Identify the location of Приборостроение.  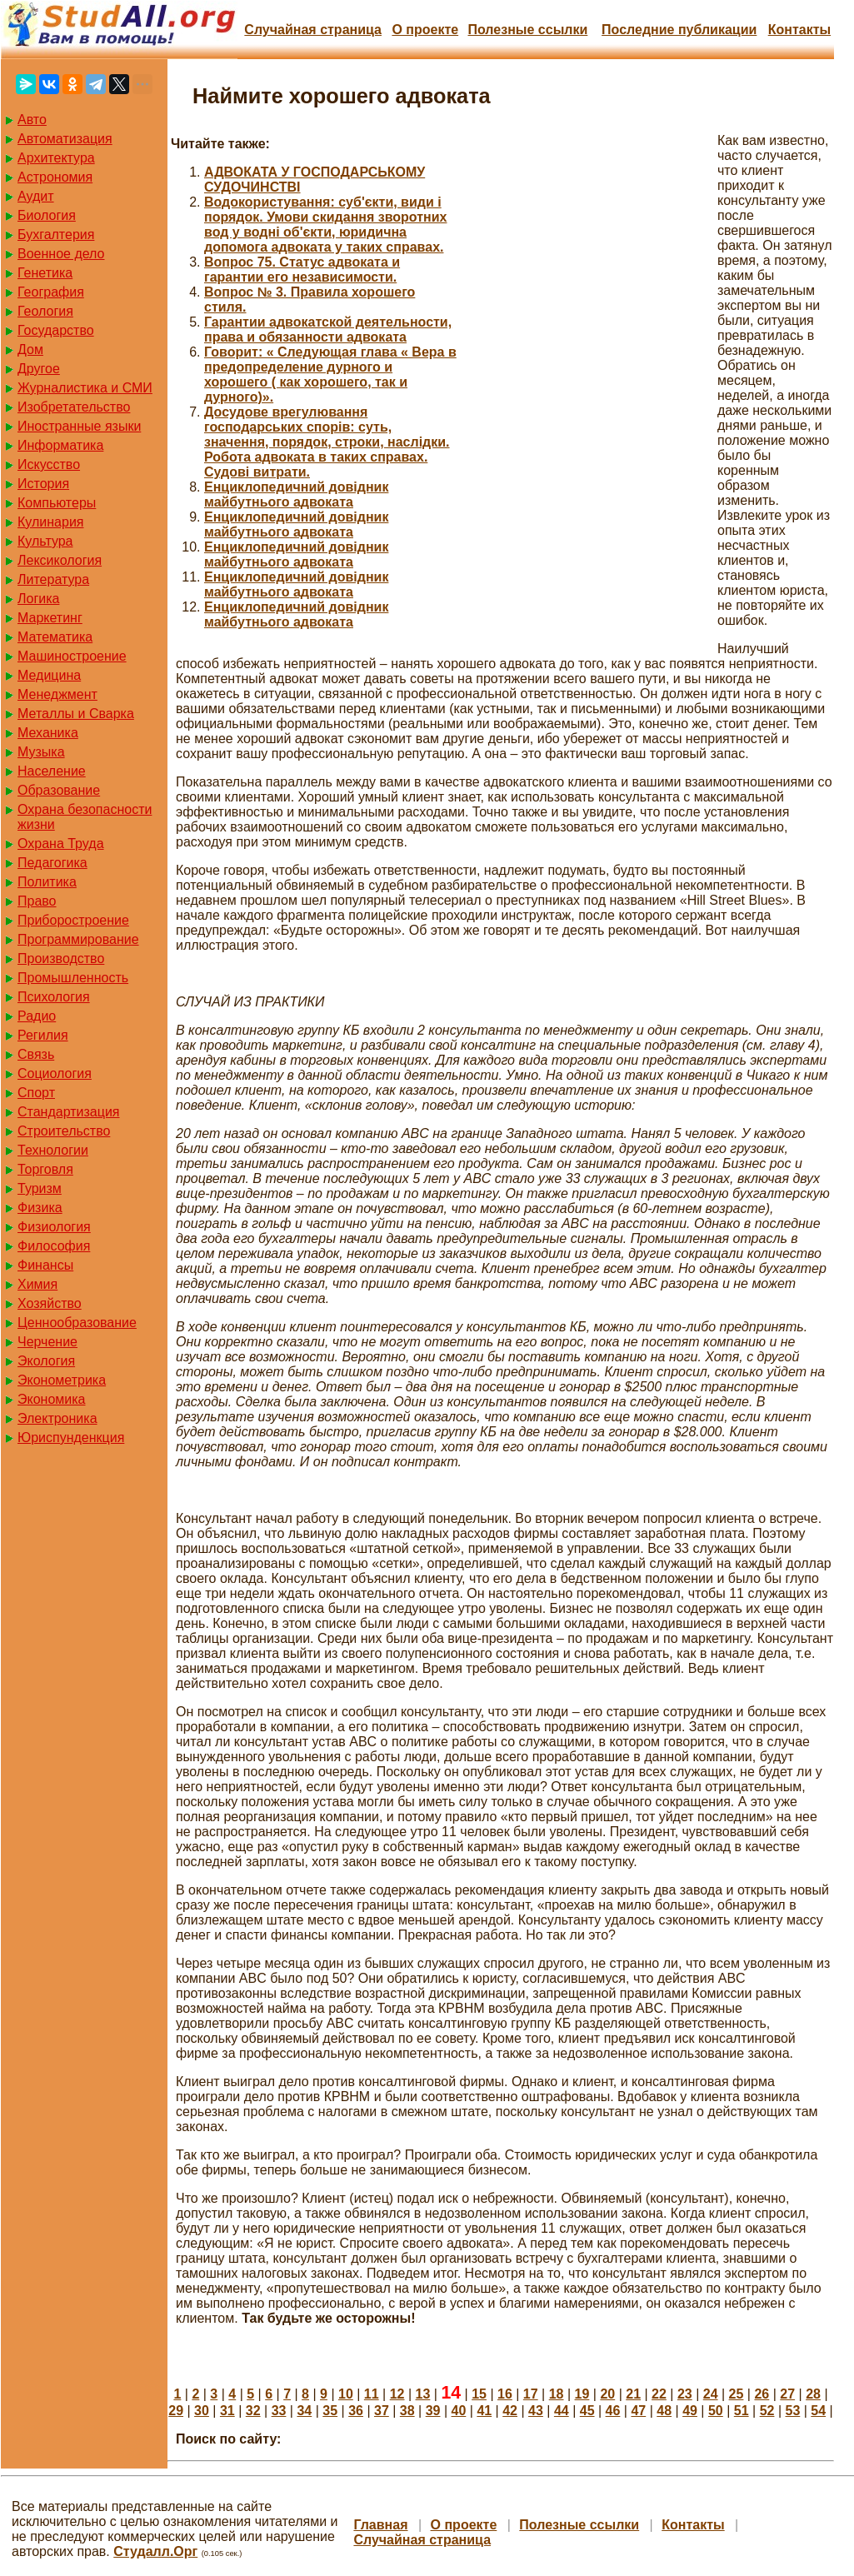
(73, 920).